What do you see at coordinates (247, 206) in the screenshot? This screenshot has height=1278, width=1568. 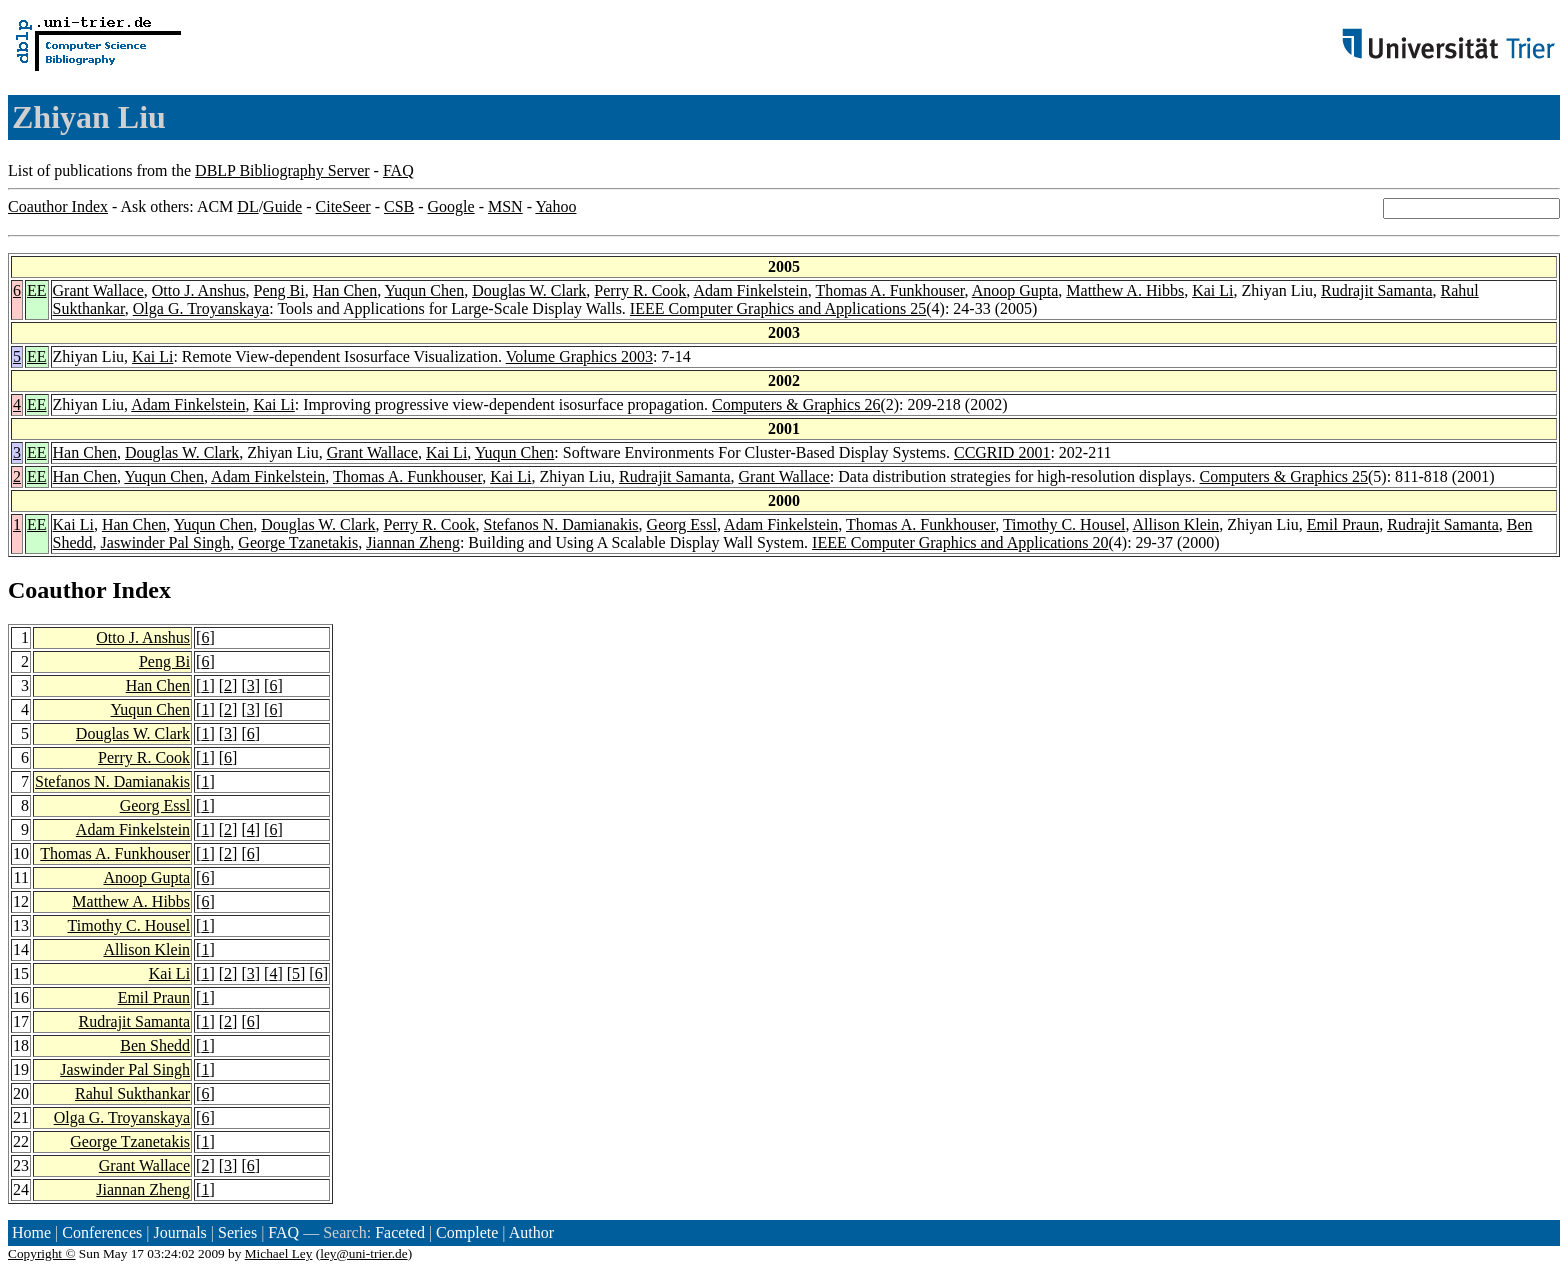 I see `DL` at bounding box center [247, 206].